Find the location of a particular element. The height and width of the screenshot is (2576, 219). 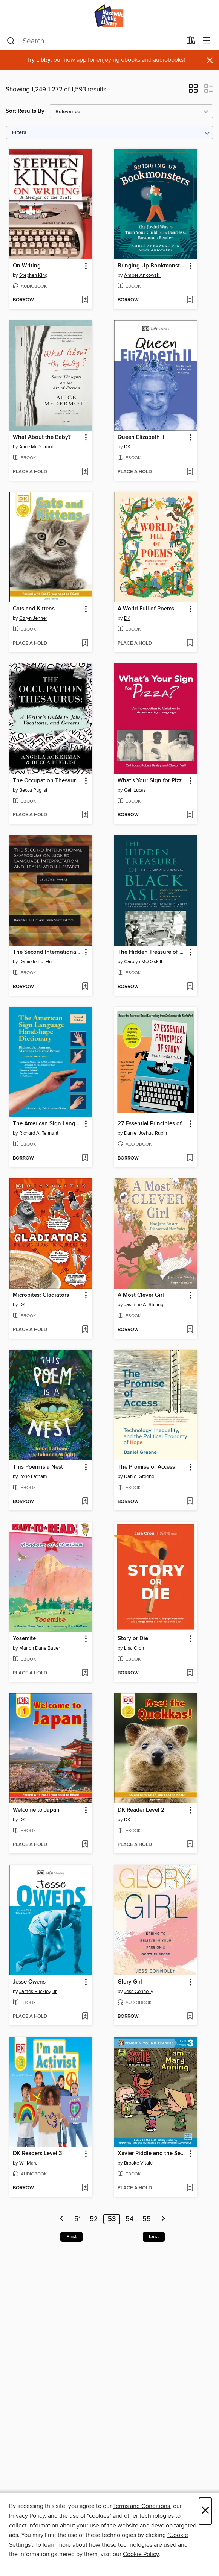

Cookie Policy is located at coordinates (141, 2554).